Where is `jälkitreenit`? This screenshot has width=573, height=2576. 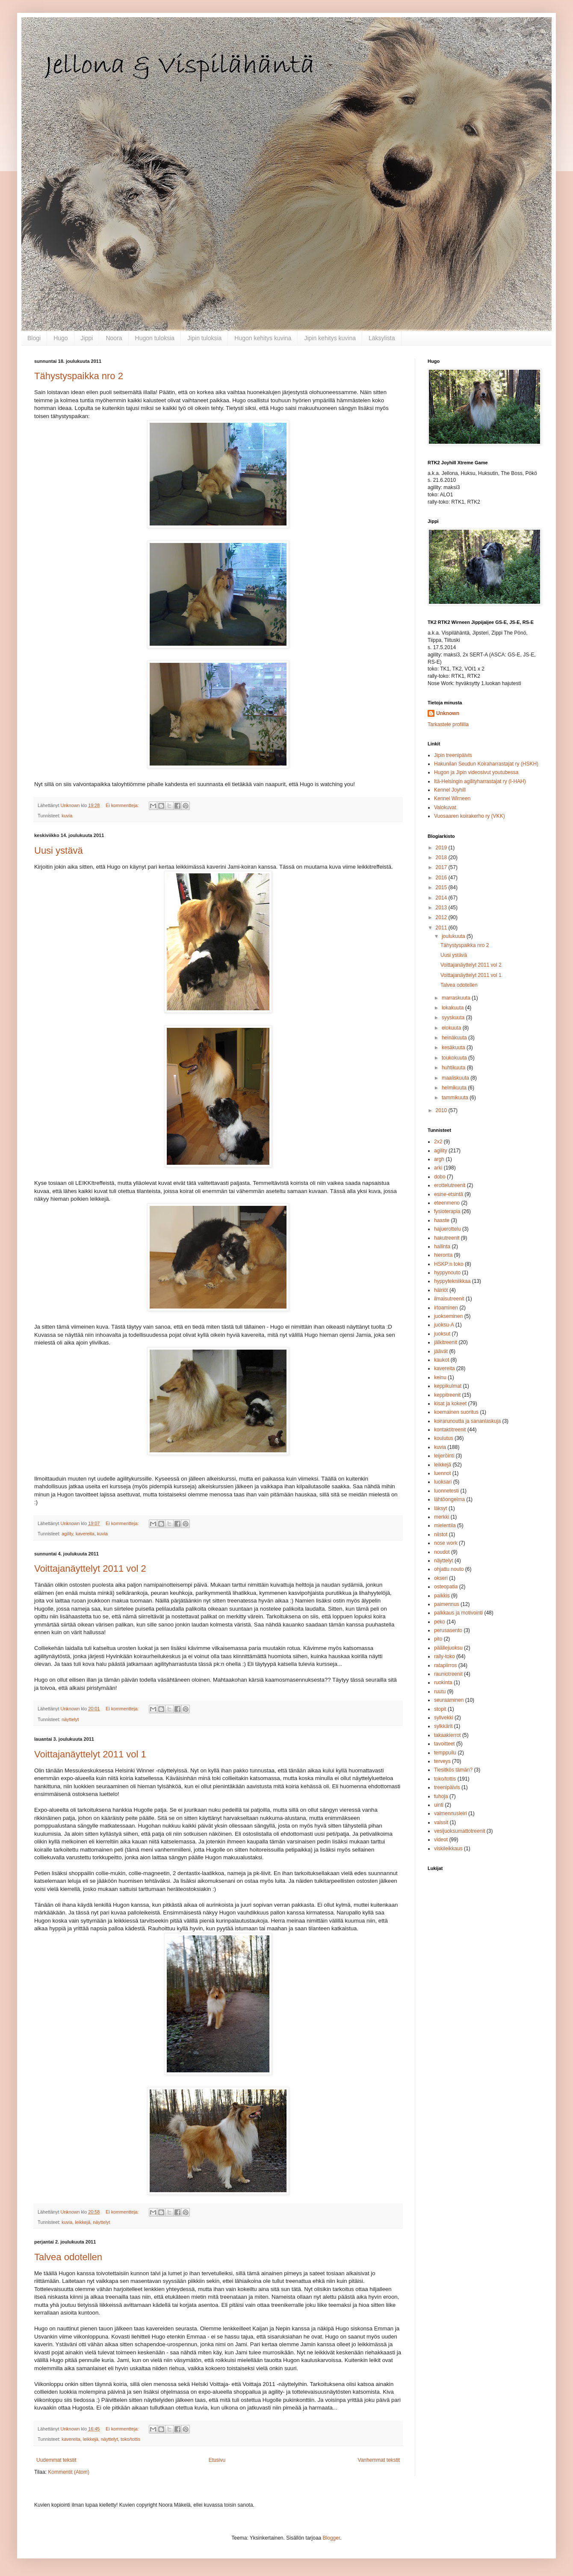
jälkitreenit is located at coordinates (445, 1342).